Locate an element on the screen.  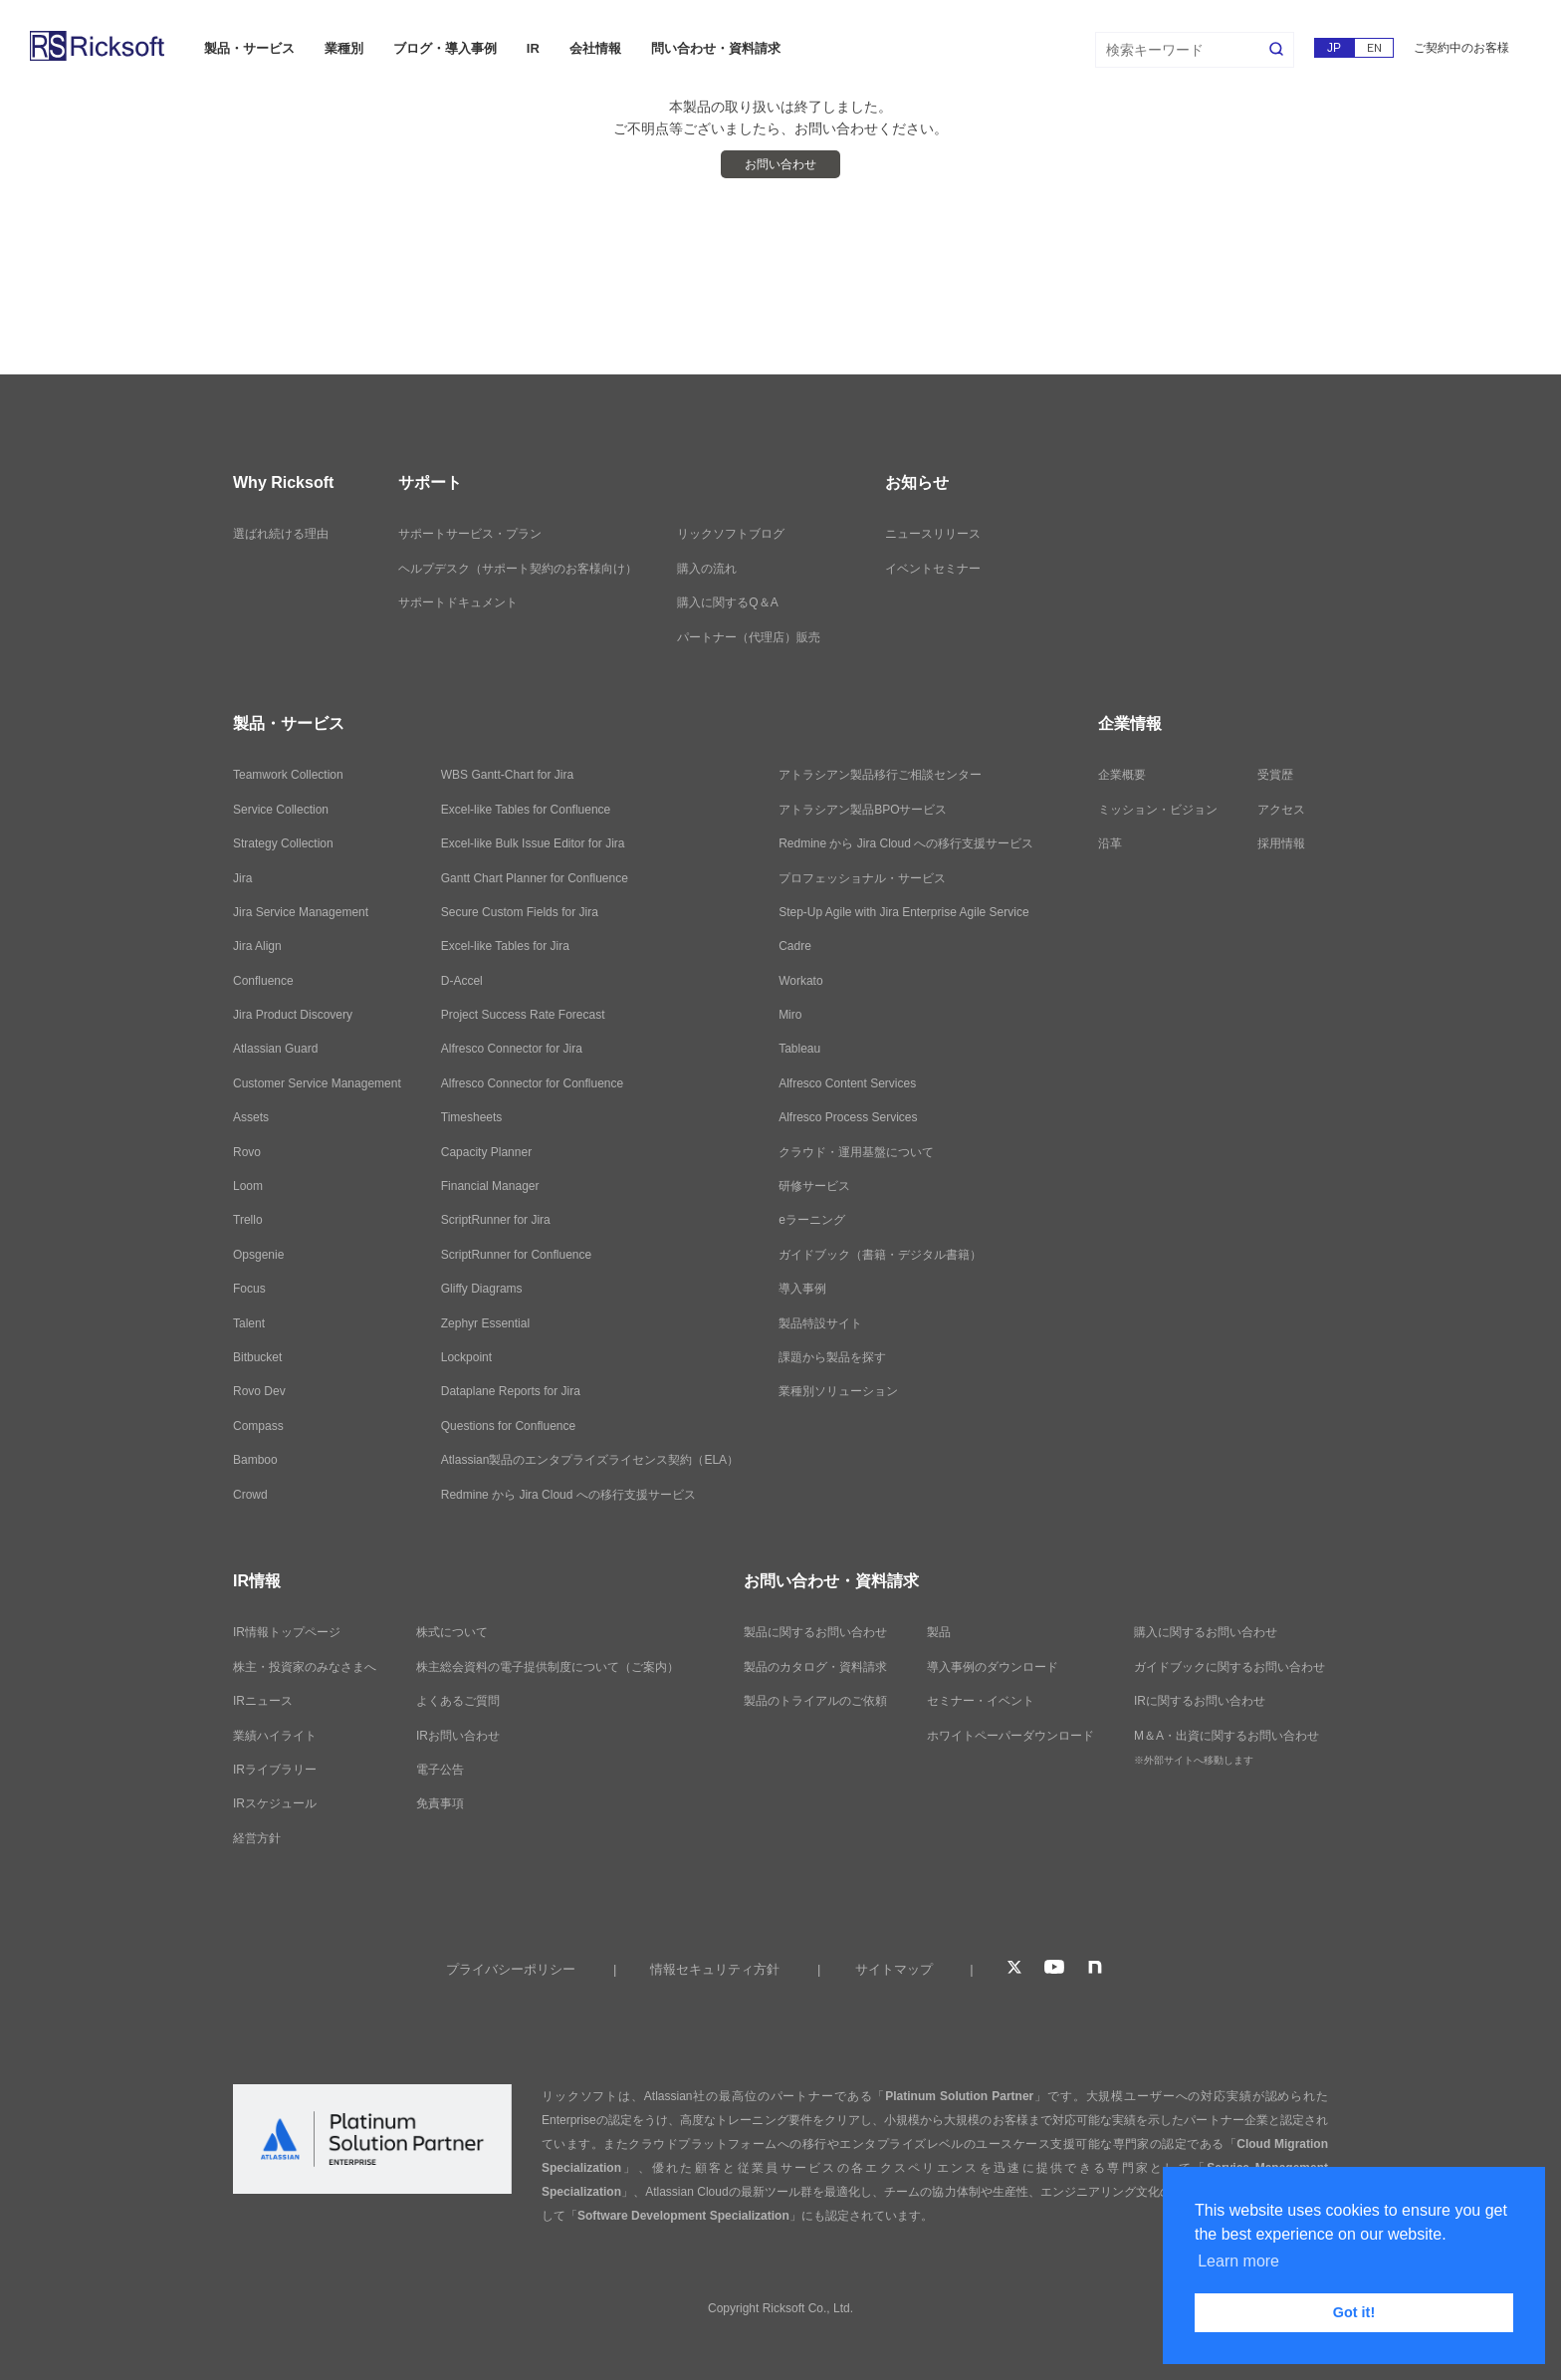
受賞歴 is located at coordinates (1275, 775).